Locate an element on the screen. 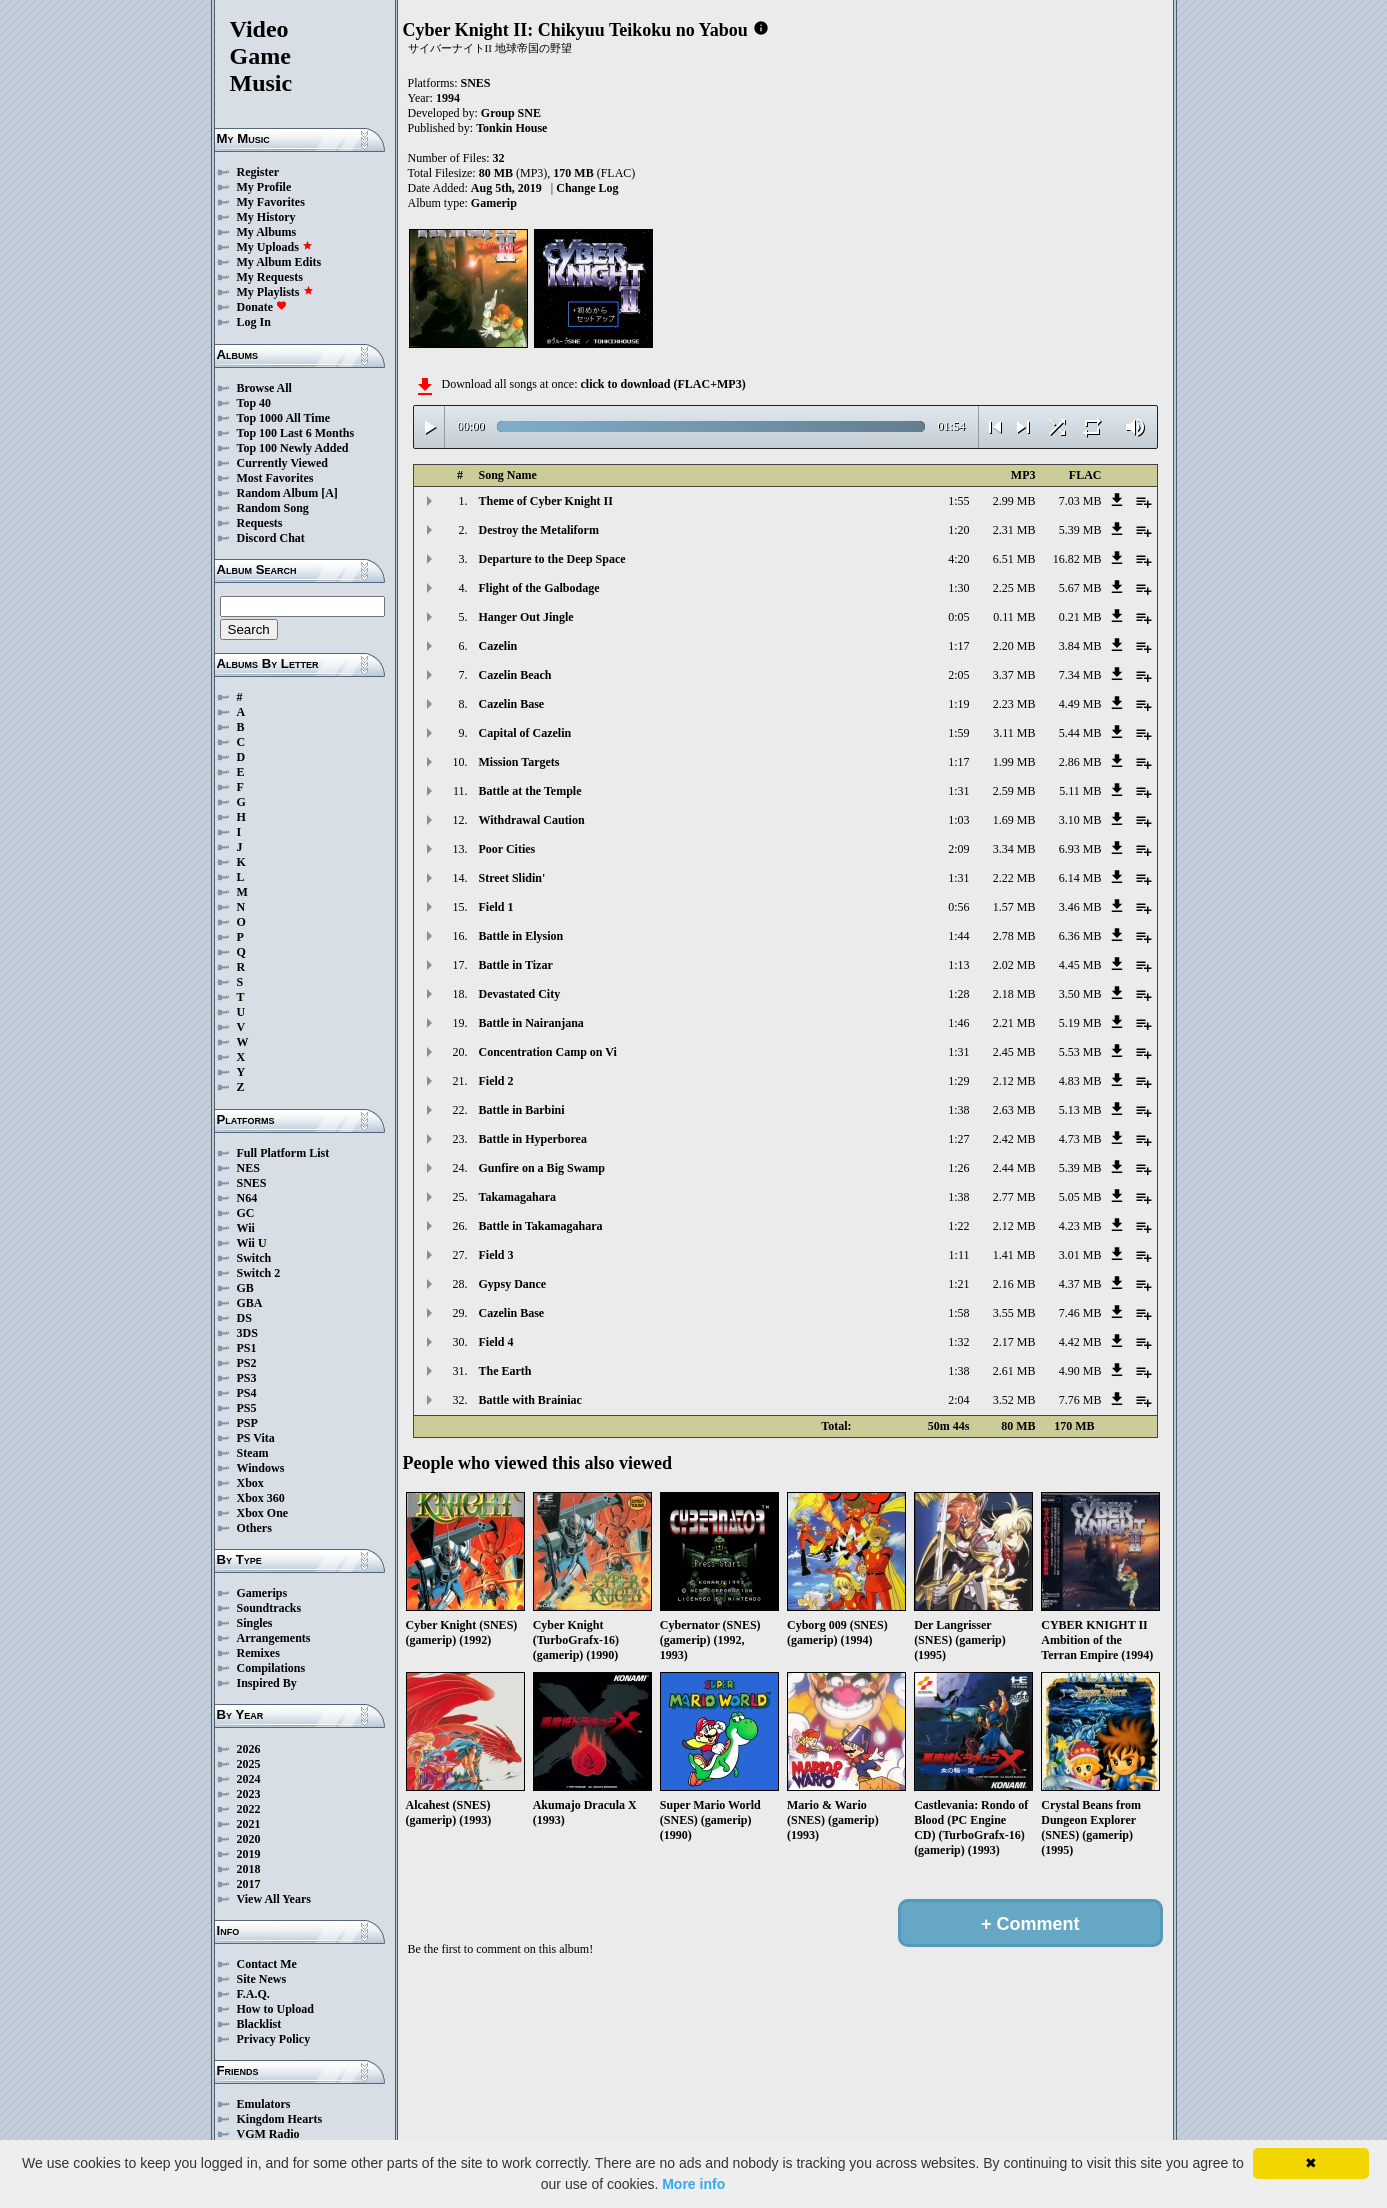  Change Log is located at coordinates (587, 188).